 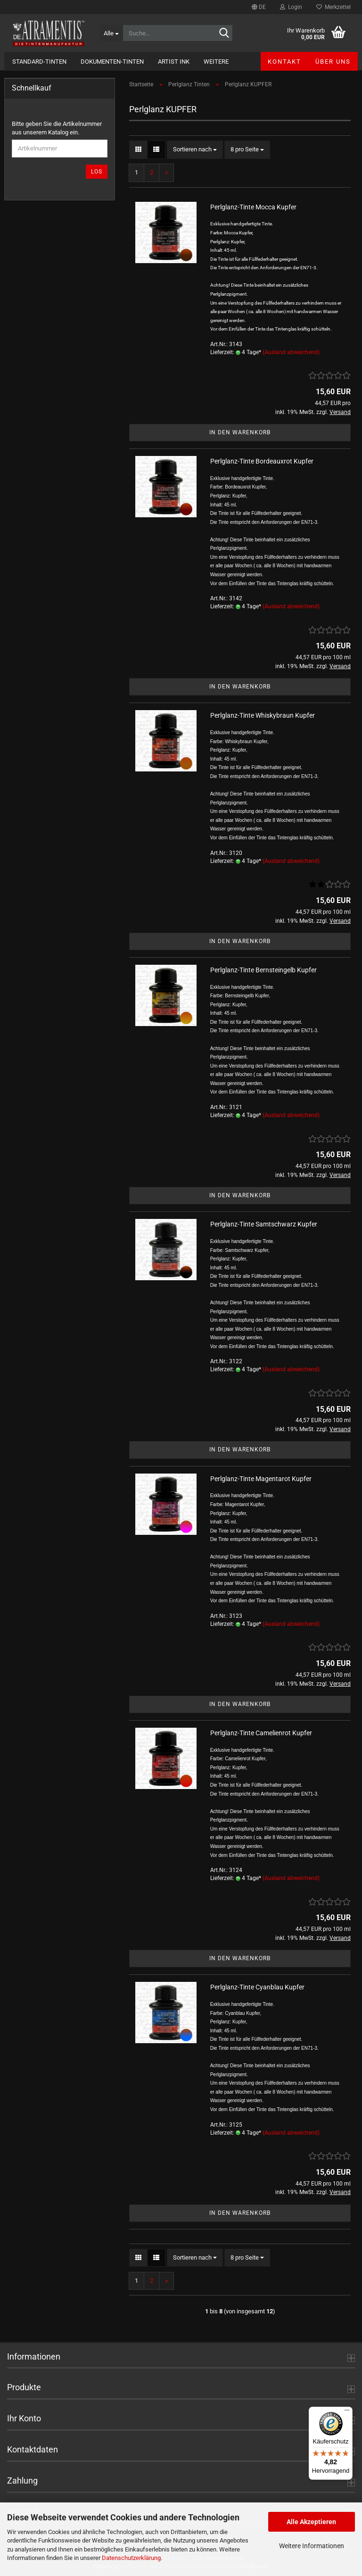 What do you see at coordinates (262, 715) in the screenshot?
I see `Perlglanz-Tinte Whiskybraun Kupfer` at bounding box center [262, 715].